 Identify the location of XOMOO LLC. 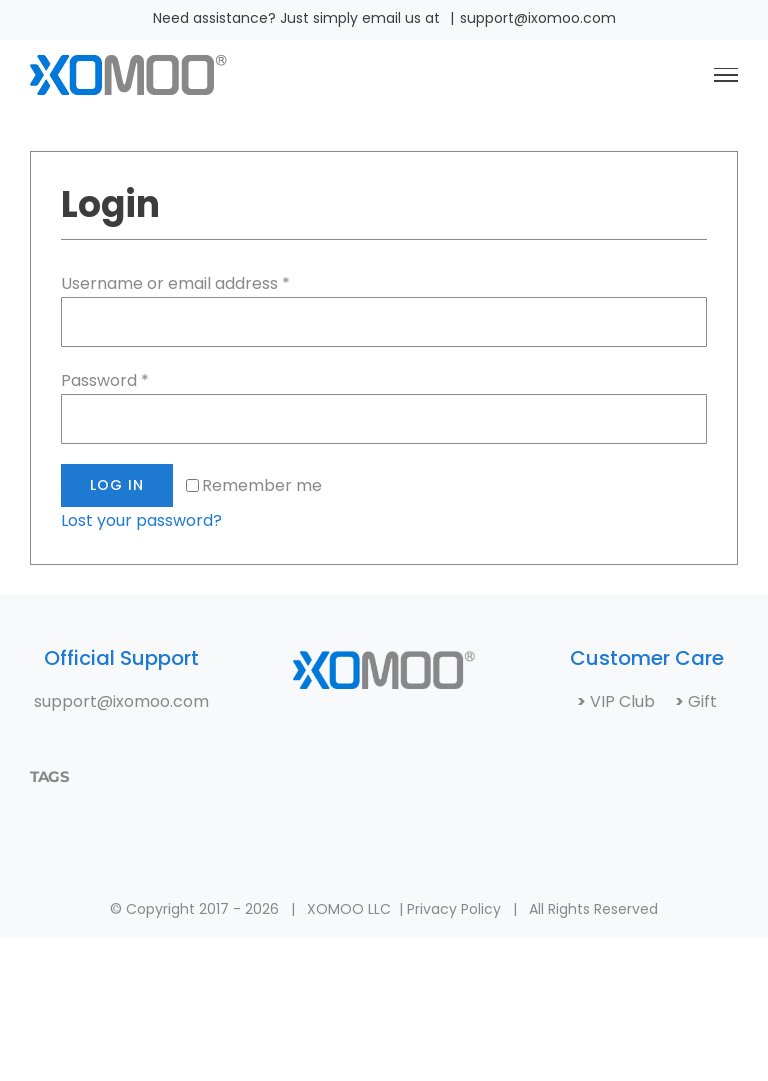
(349, 909).